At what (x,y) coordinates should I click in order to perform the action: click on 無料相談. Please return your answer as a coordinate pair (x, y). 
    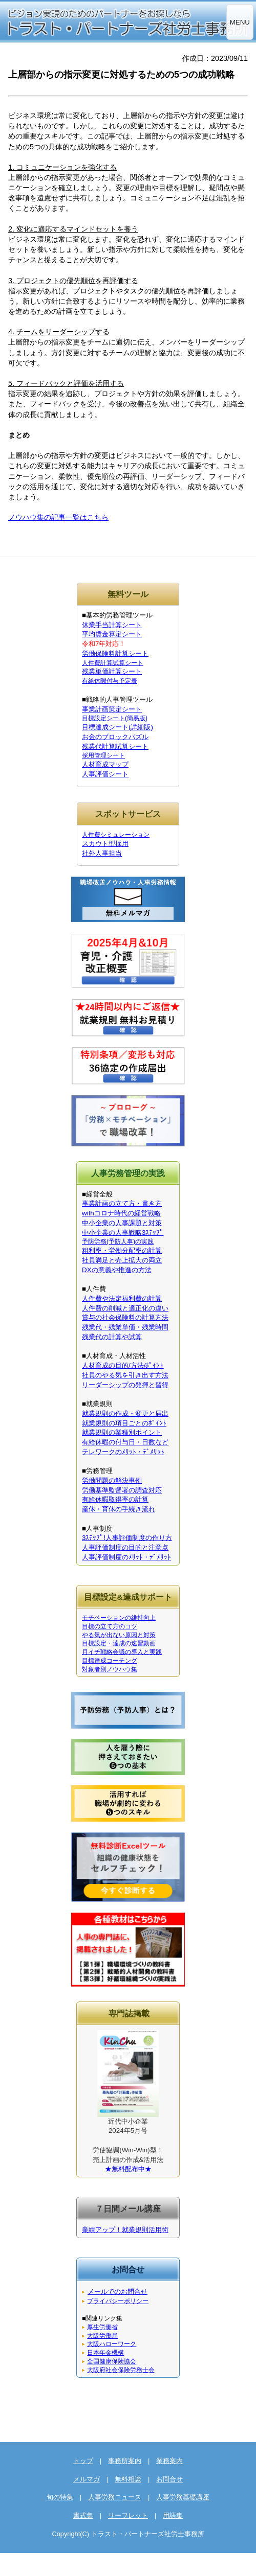
    Looking at the image, I should click on (128, 2479).